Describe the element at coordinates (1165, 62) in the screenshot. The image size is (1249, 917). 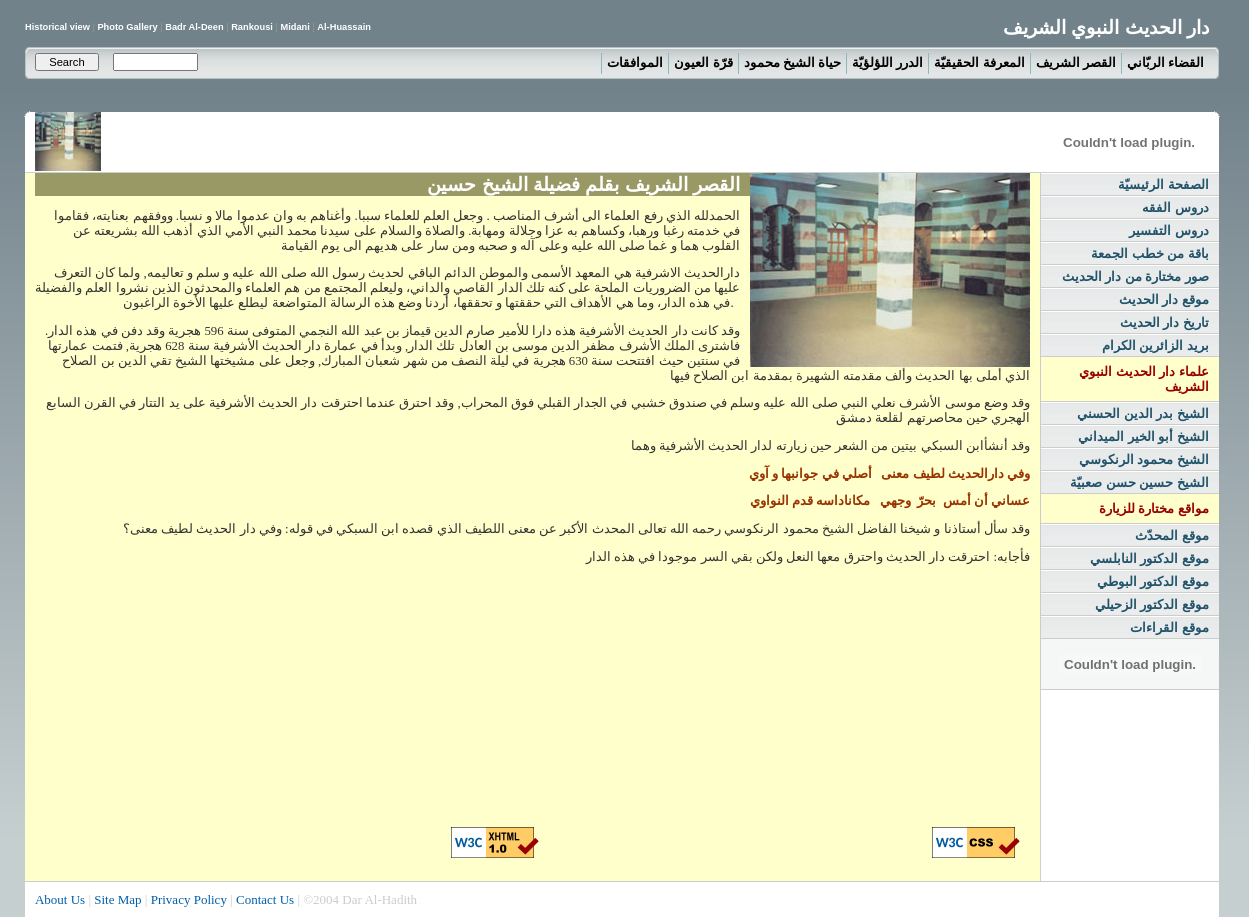
I see `القضاء الربّاني` at that location.